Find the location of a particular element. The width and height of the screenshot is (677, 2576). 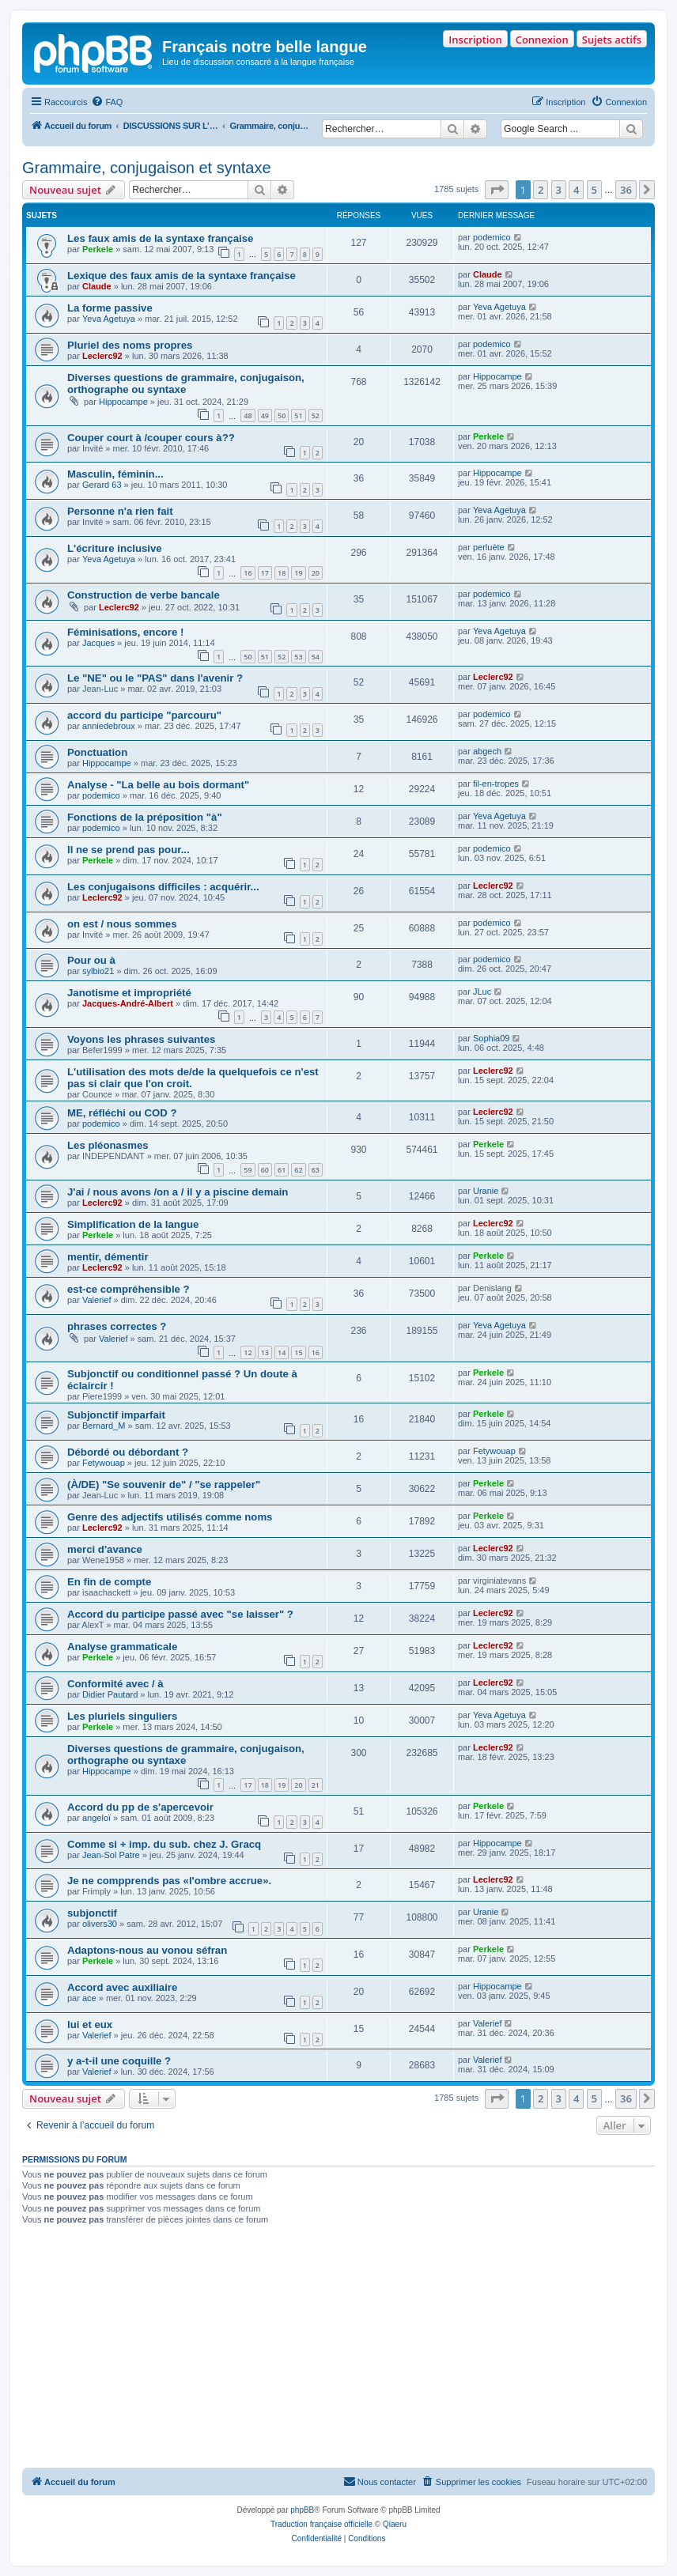

53 is located at coordinates (298, 657).